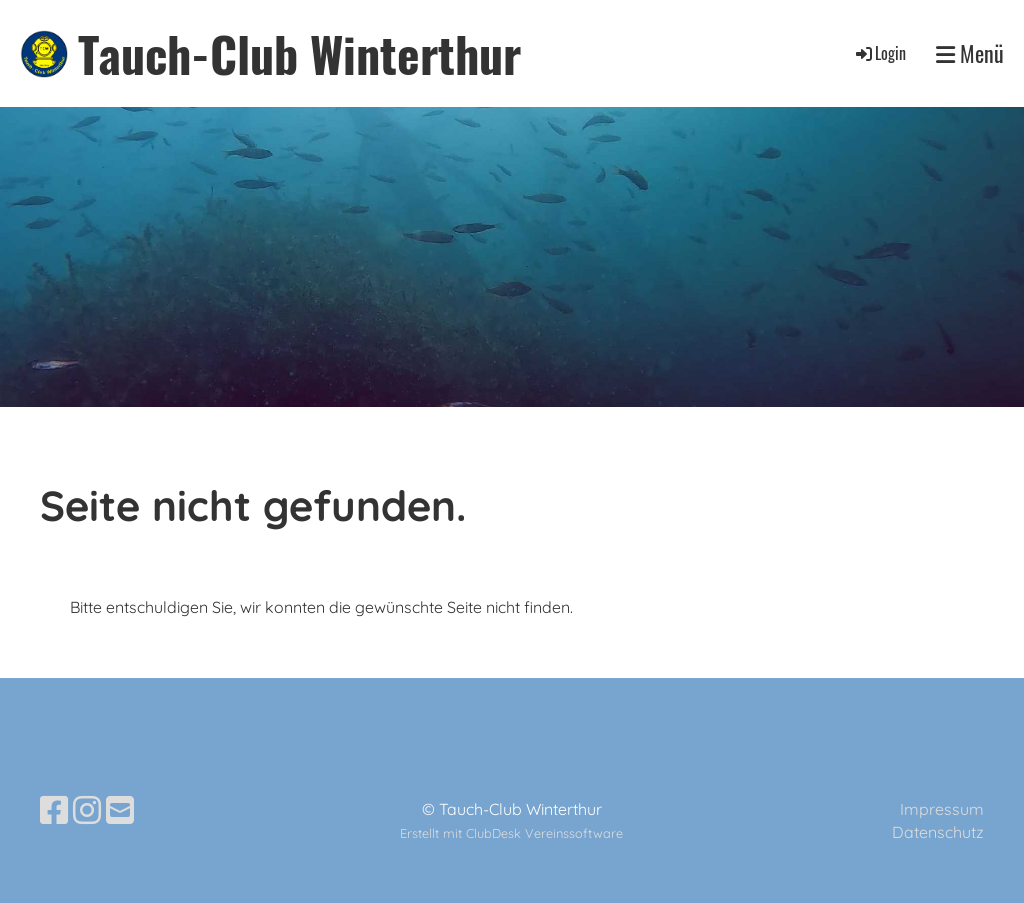  What do you see at coordinates (942, 809) in the screenshot?
I see `Impressum` at bounding box center [942, 809].